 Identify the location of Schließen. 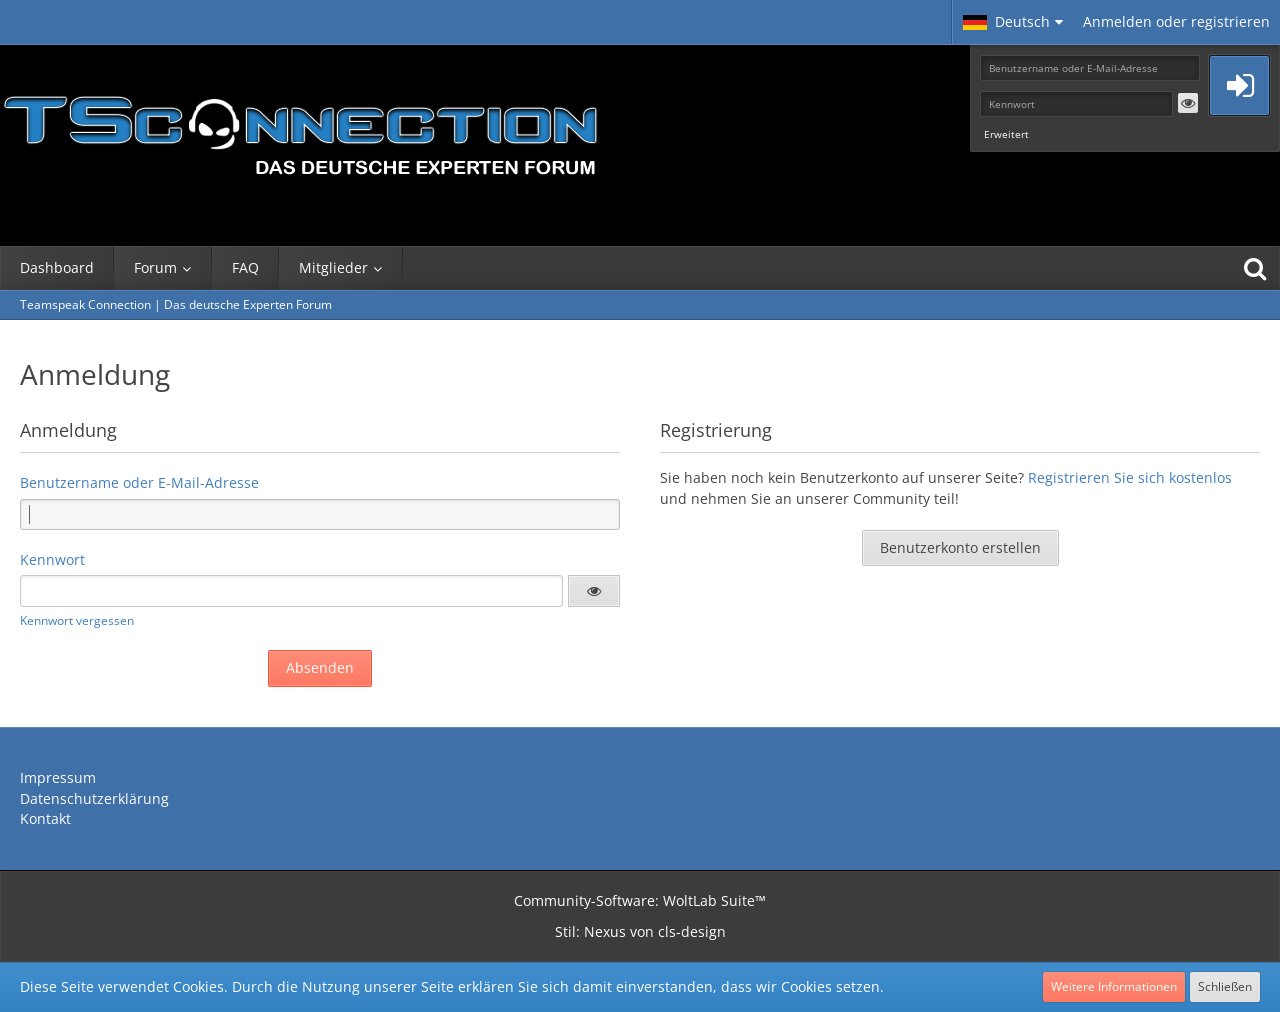
(1225, 986).